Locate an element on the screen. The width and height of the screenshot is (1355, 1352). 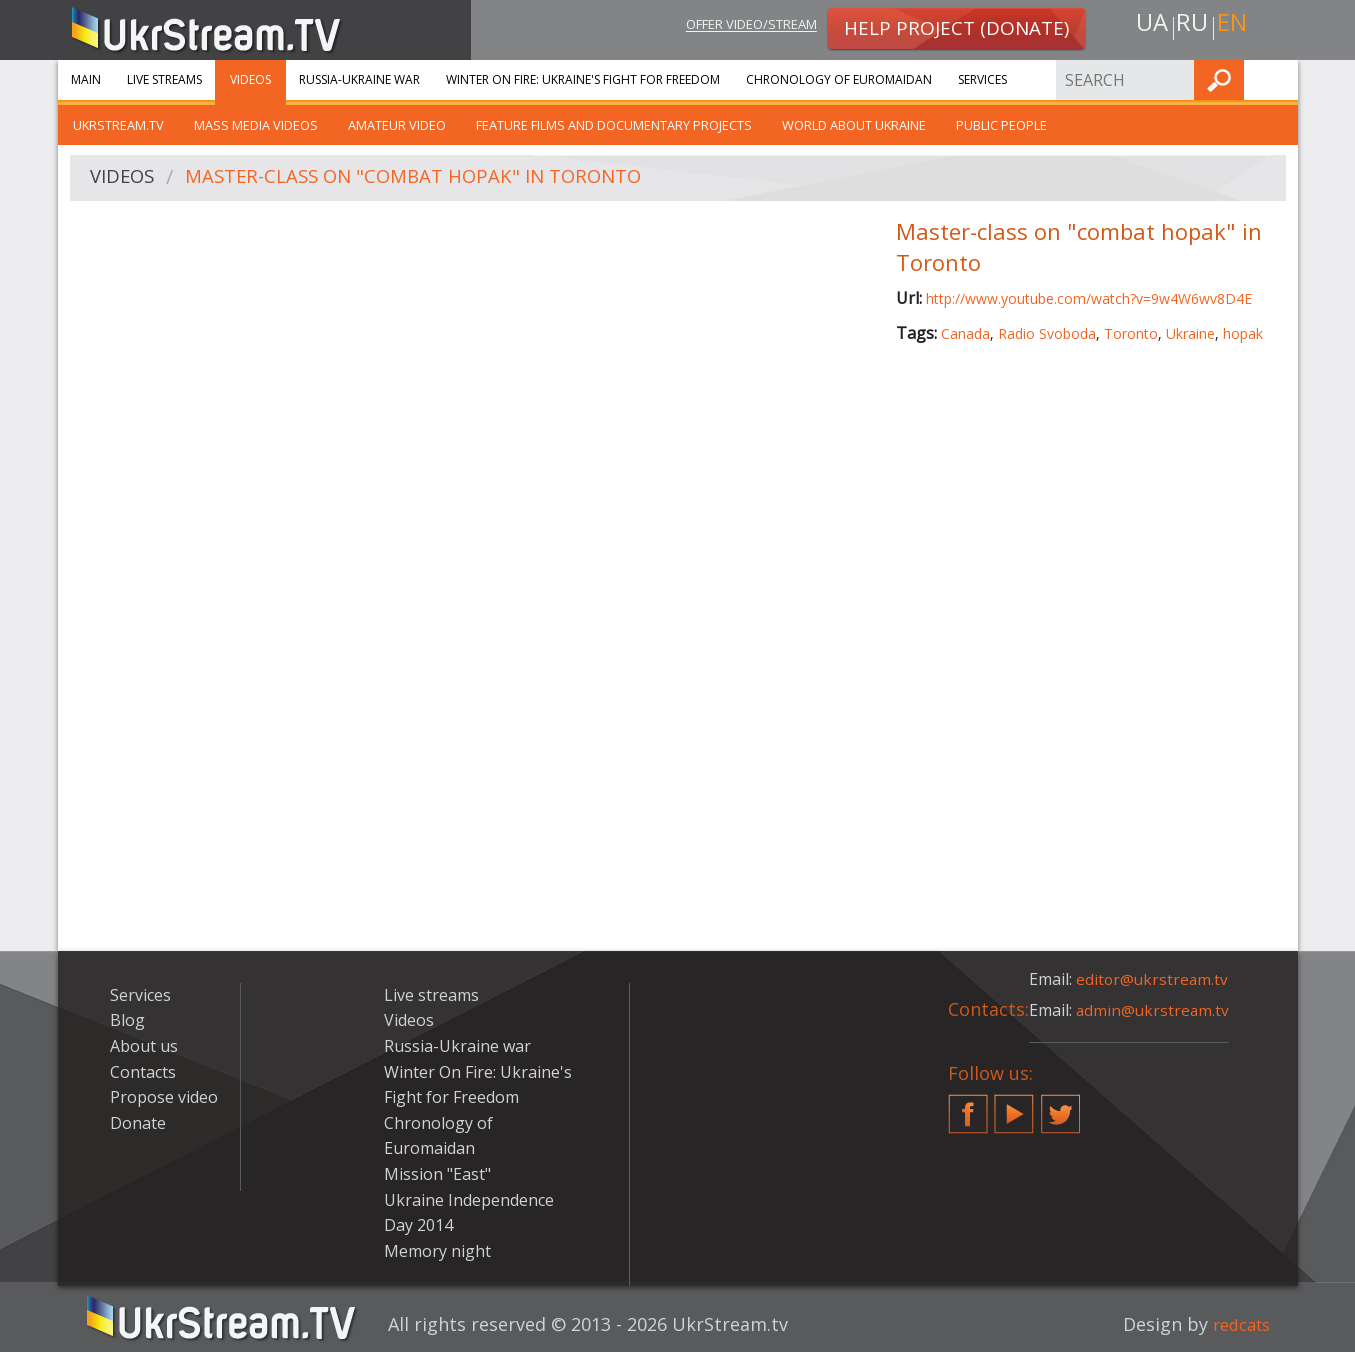
UkrStream.TV is located at coordinates (118, 125).